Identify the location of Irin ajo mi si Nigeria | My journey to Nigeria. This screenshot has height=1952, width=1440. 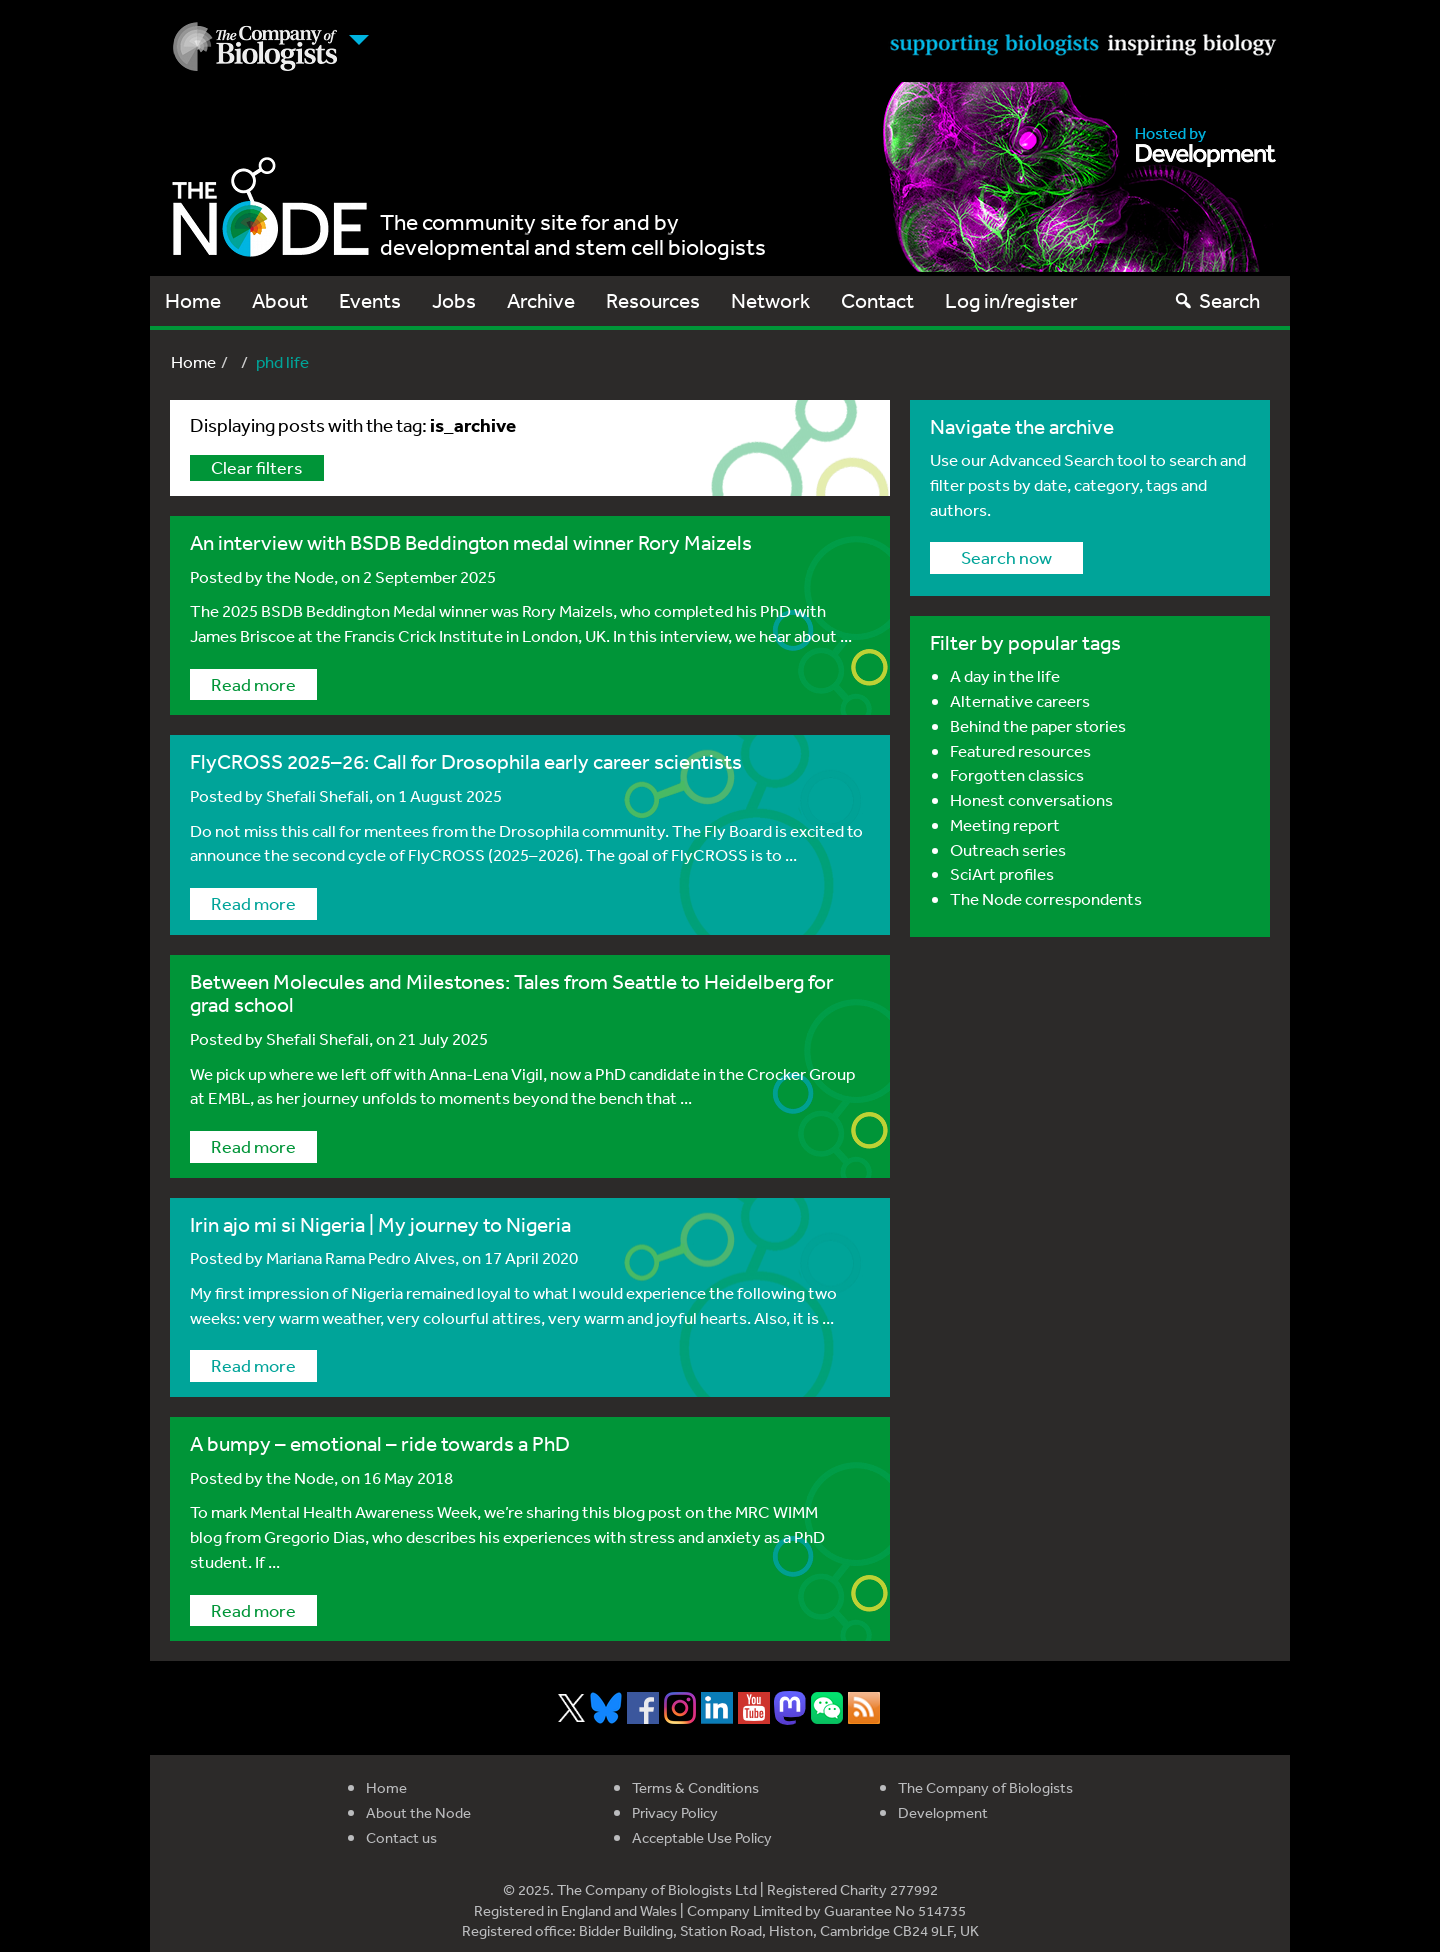
(380, 1224).